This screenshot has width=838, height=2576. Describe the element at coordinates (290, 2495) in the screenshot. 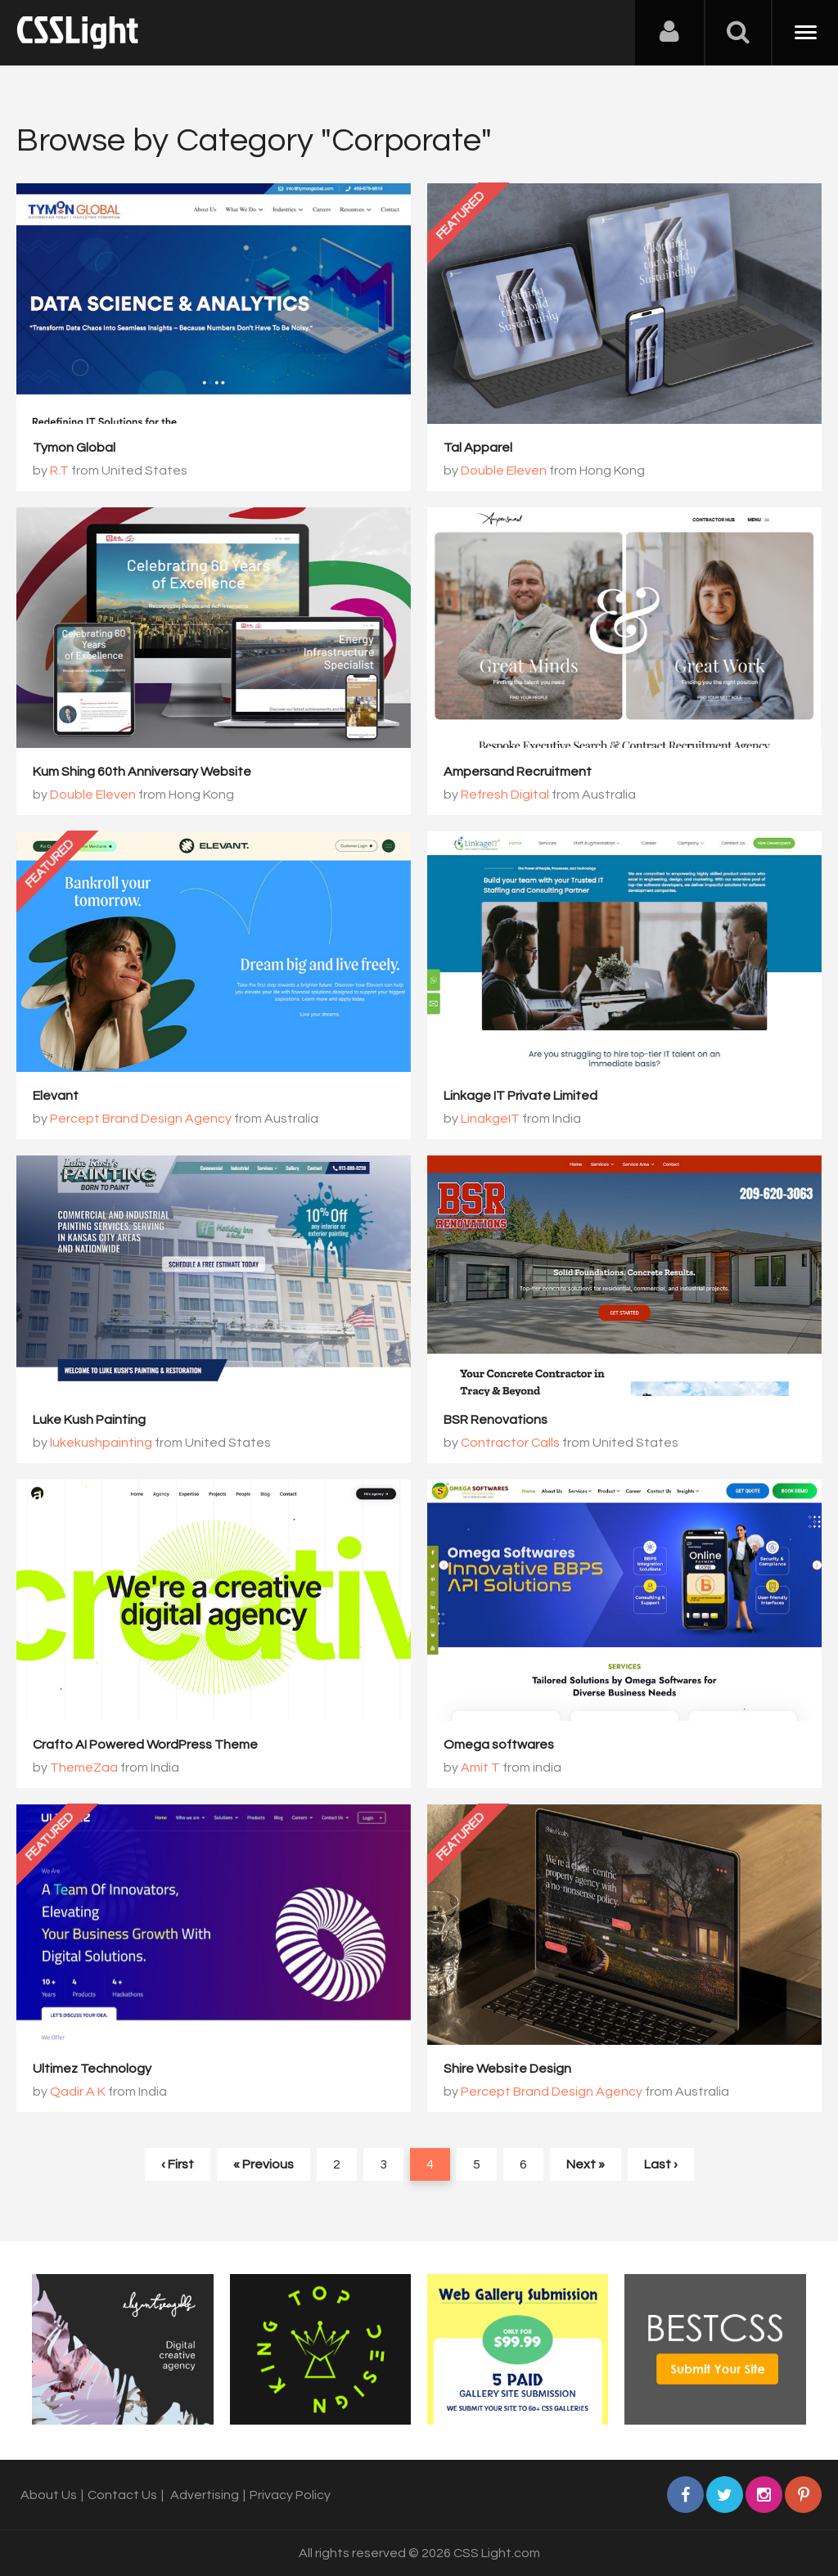

I see `Privacy Policy` at that location.